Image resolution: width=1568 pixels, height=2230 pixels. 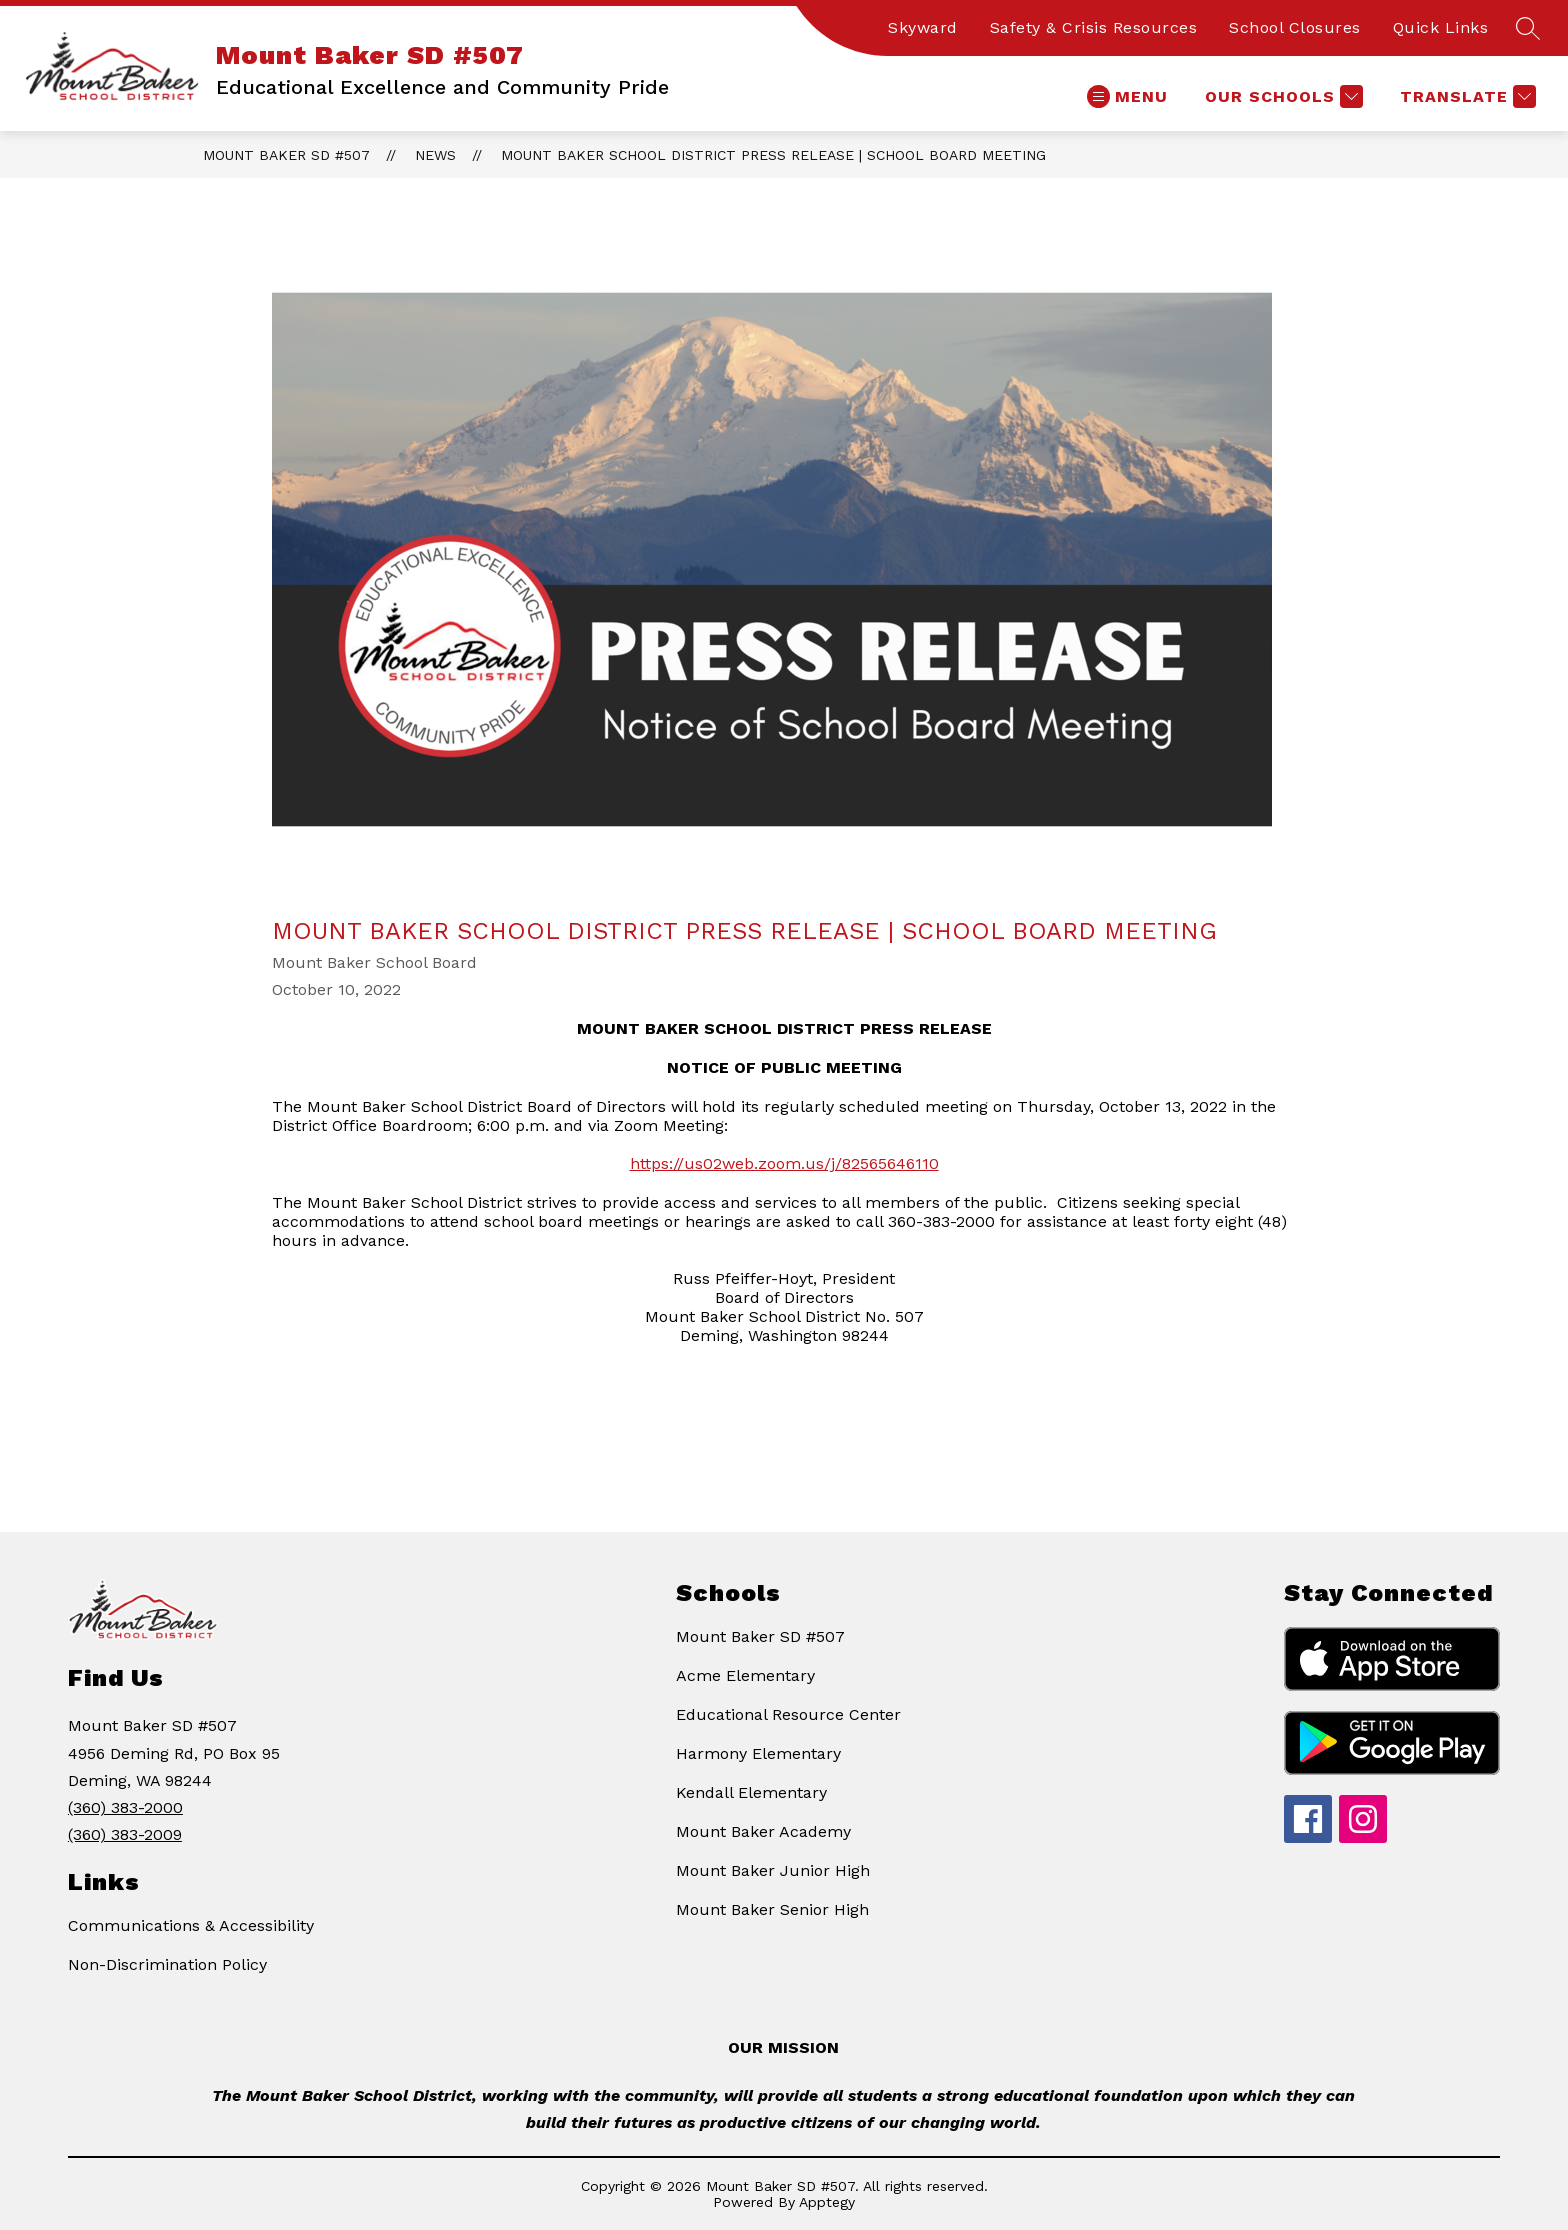 What do you see at coordinates (125, 1807) in the screenshot?
I see `(360) 383-2000` at bounding box center [125, 1807].